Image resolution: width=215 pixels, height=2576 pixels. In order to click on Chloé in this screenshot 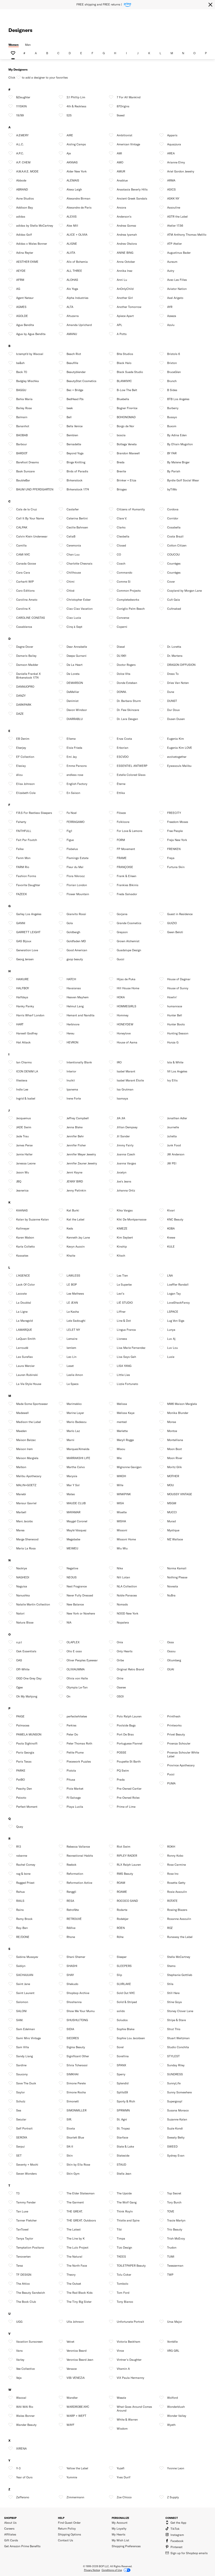, I will do `click(70, 590)`.